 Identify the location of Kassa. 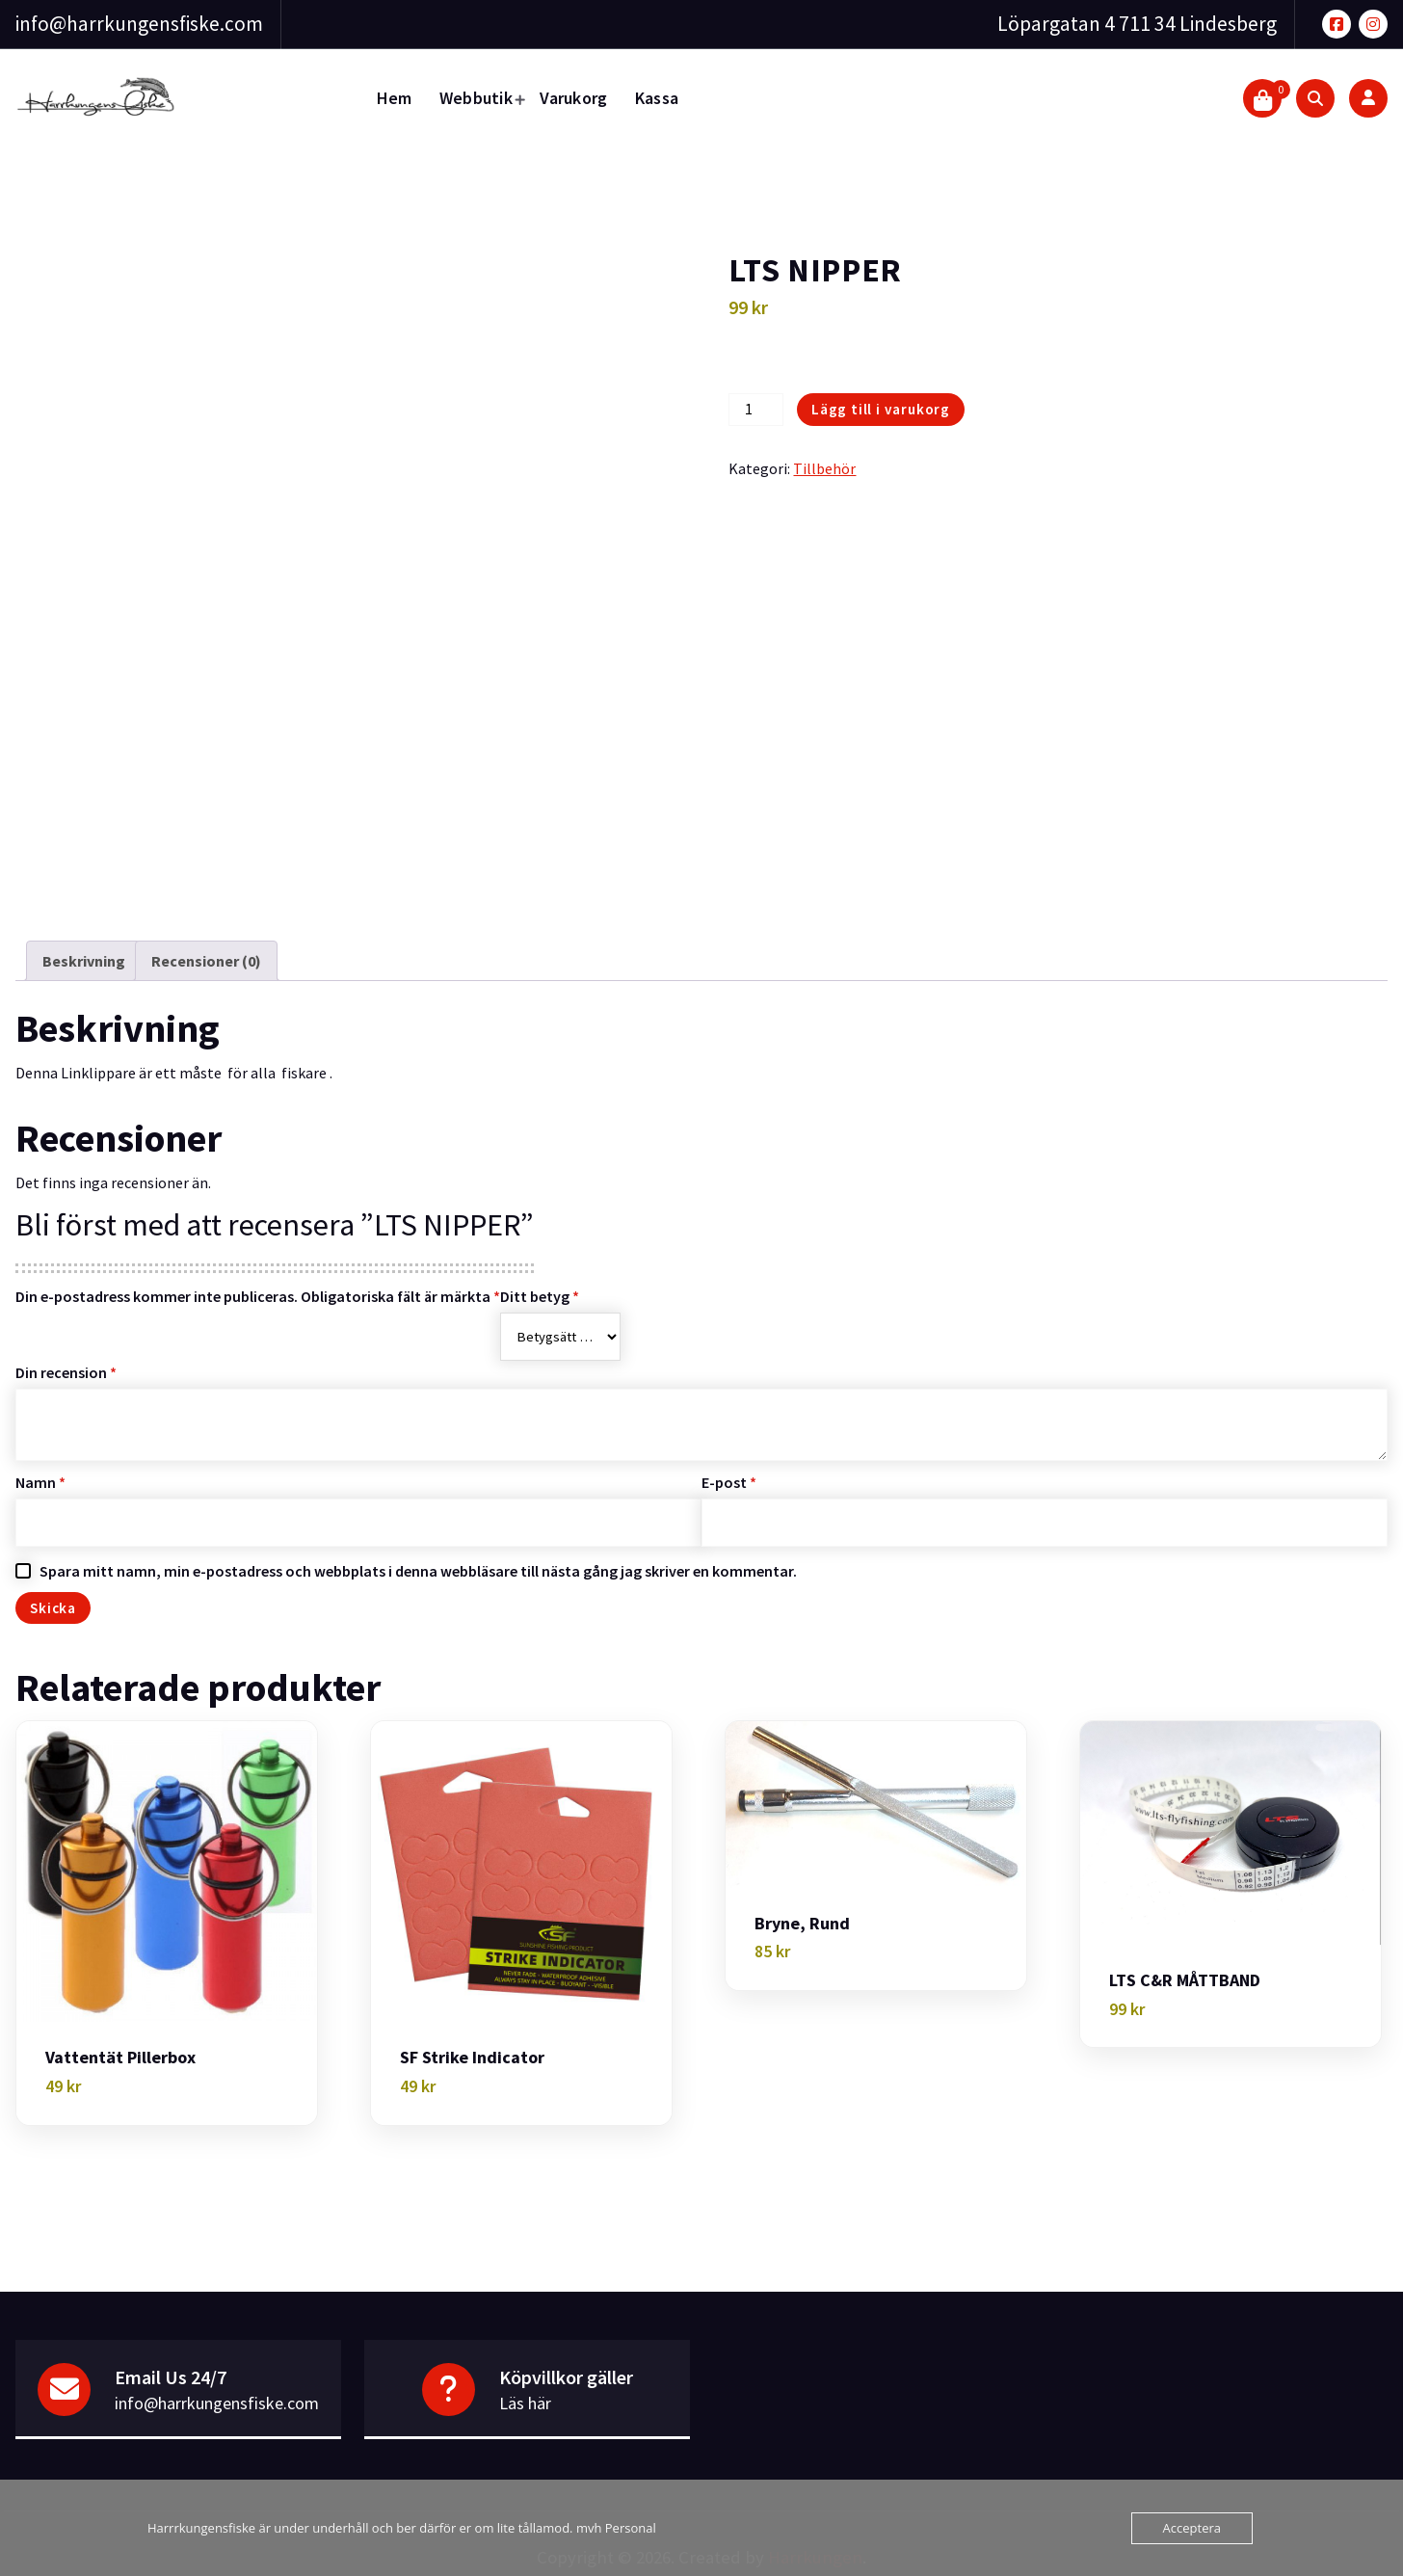
(657, 98).